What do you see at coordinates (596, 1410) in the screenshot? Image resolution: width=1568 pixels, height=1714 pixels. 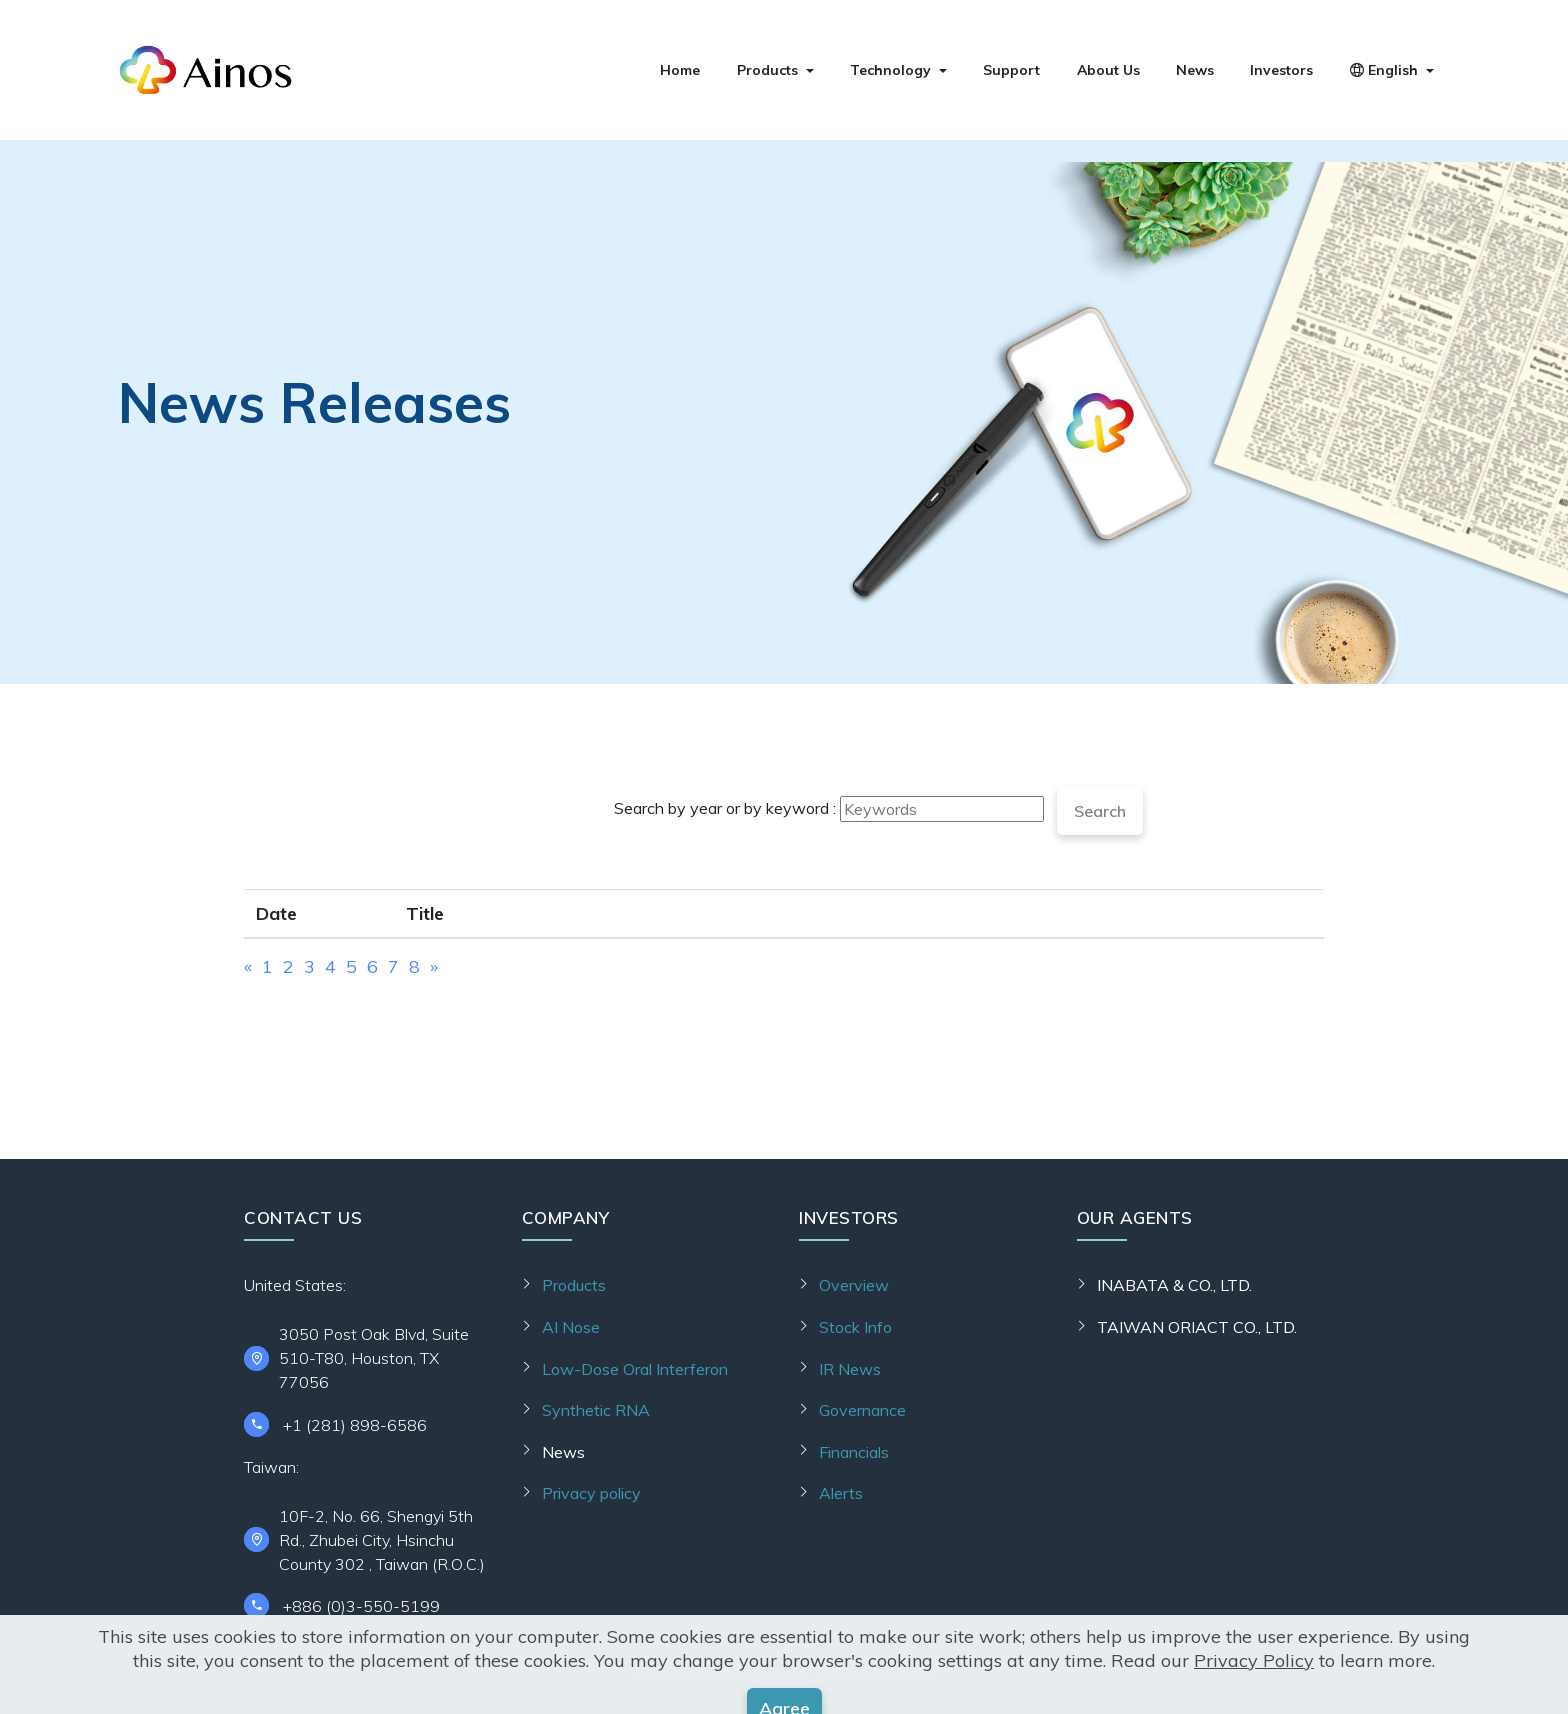 I see `Synthetic RNA` at bounding box center [596, 1410].